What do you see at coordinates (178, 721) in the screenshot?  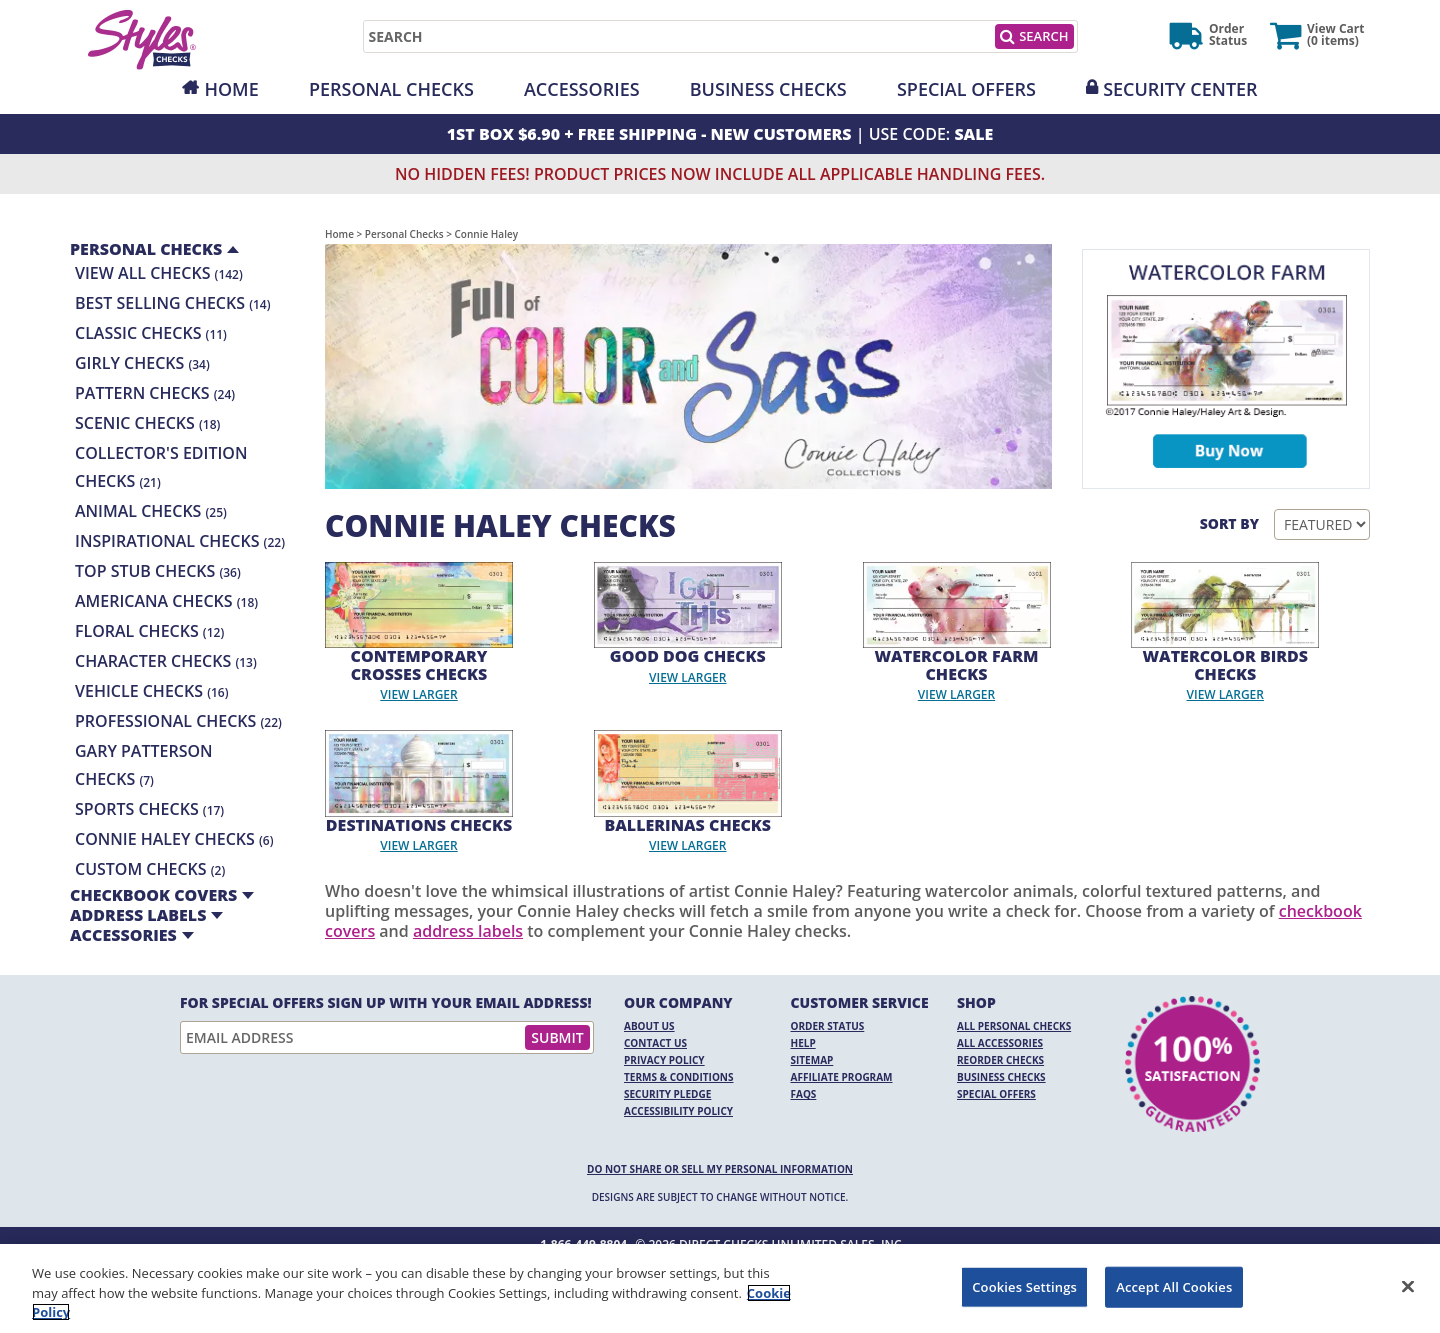 I see `Professional Checks` at bounding box center [178, 721].